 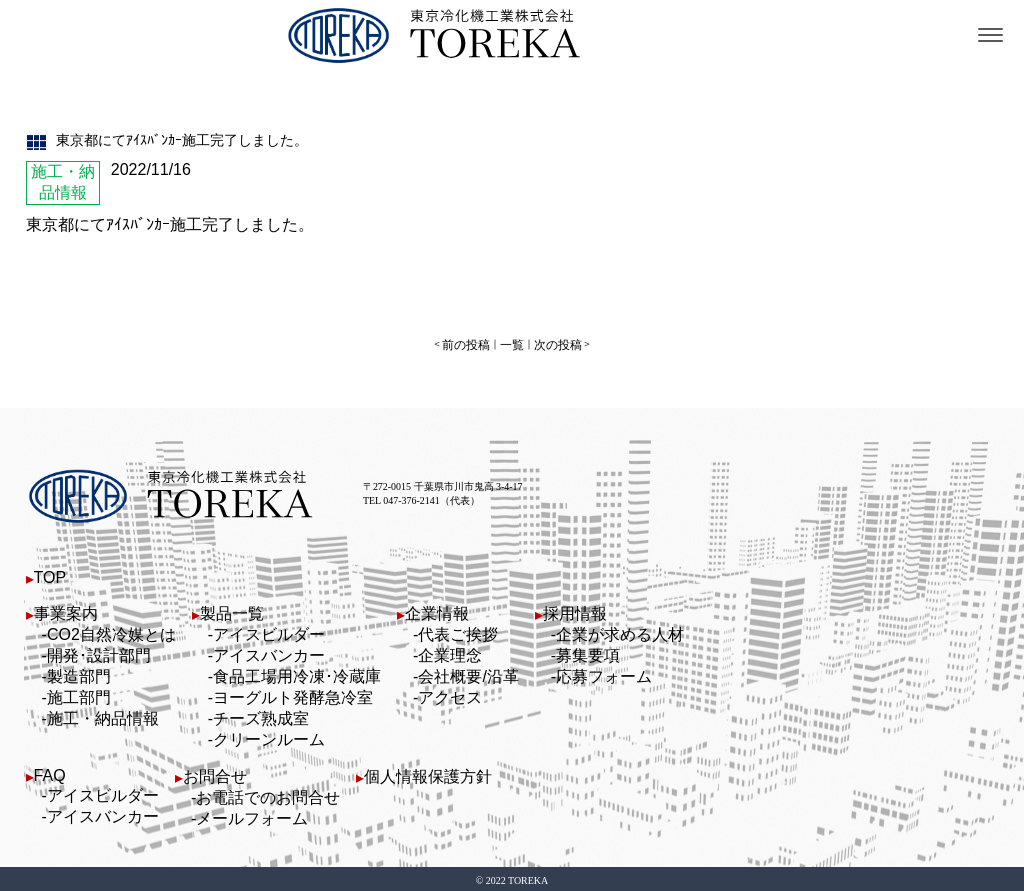 What do you see at coordinates (552, 343) in the screenshot?
I see `次の投稿` at bounding box center [552, 343].